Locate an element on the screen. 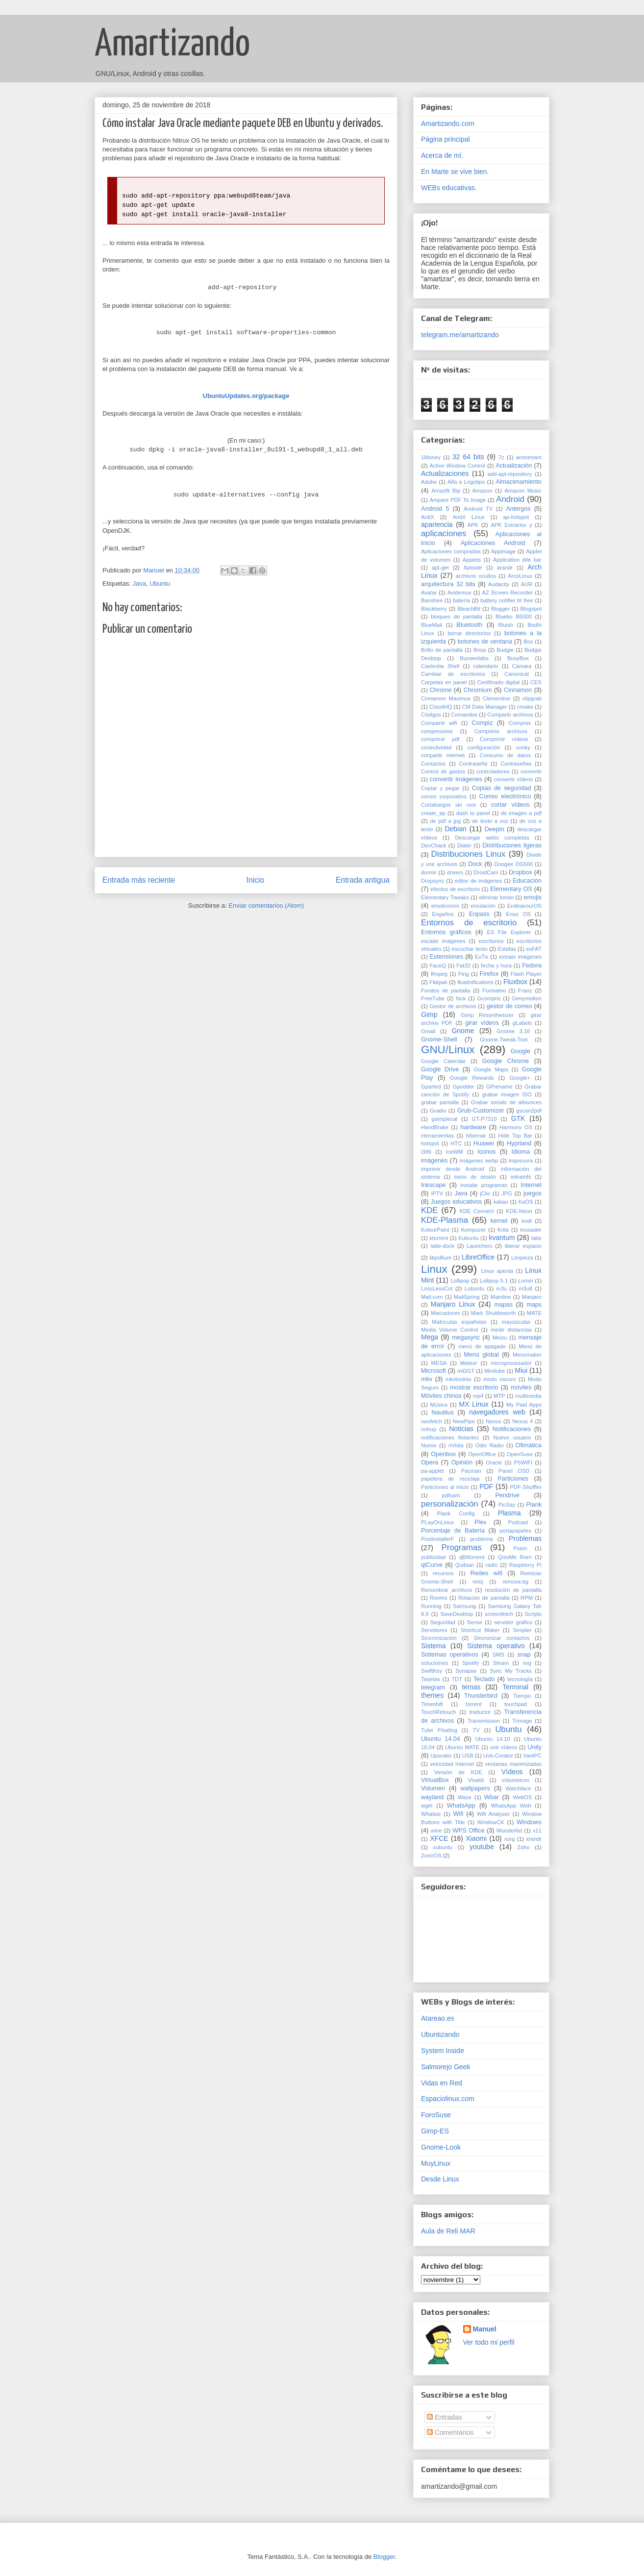 The width and height of the screenshot is (644, 2576). aplicaciones is located at coordinates (443, 533).